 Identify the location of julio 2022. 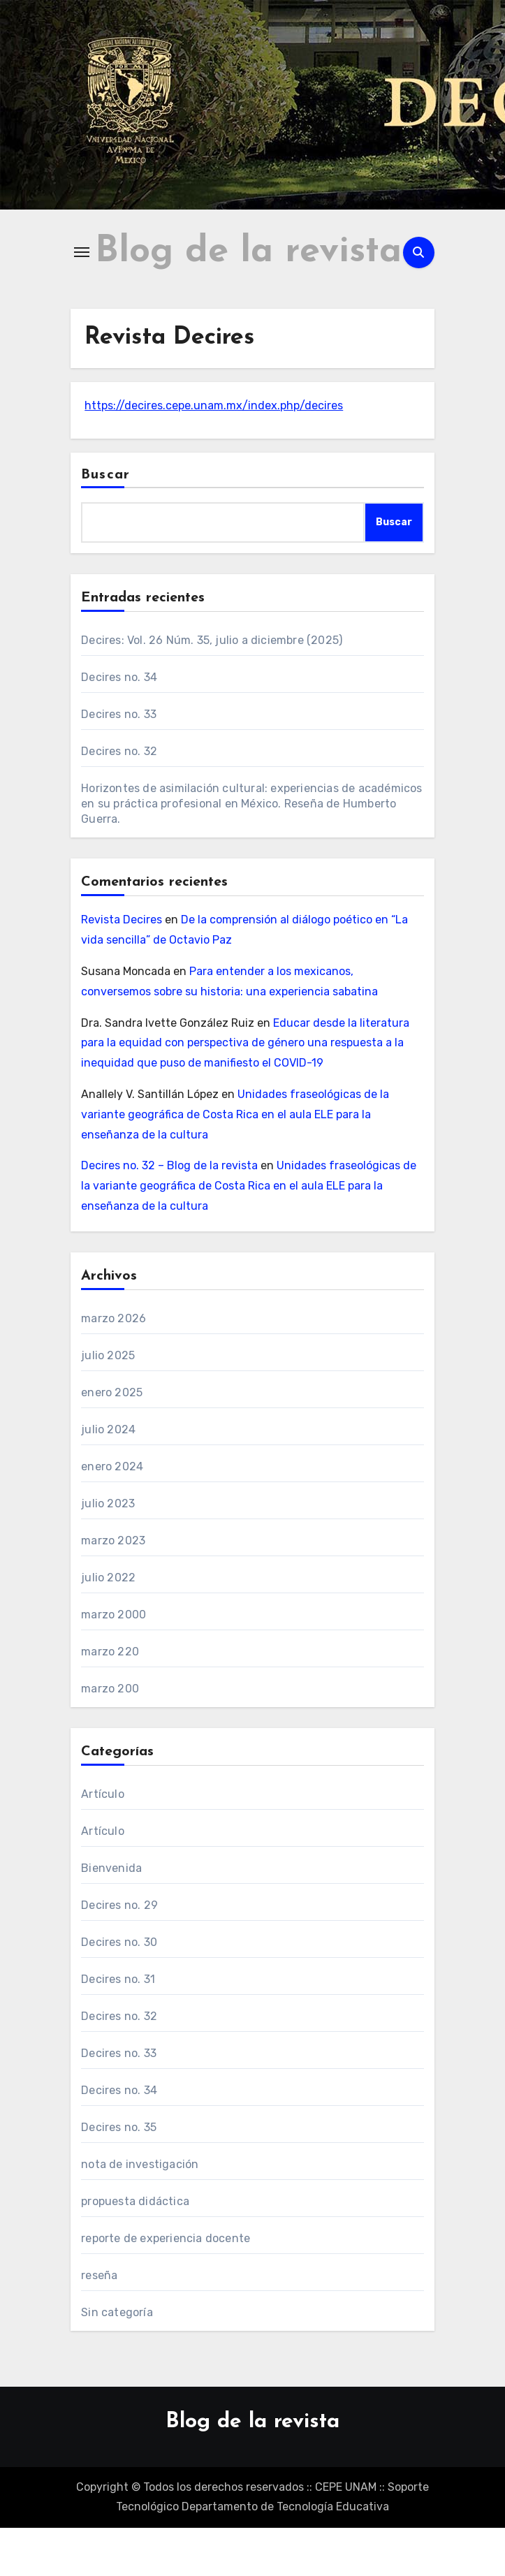
(108, 1625).